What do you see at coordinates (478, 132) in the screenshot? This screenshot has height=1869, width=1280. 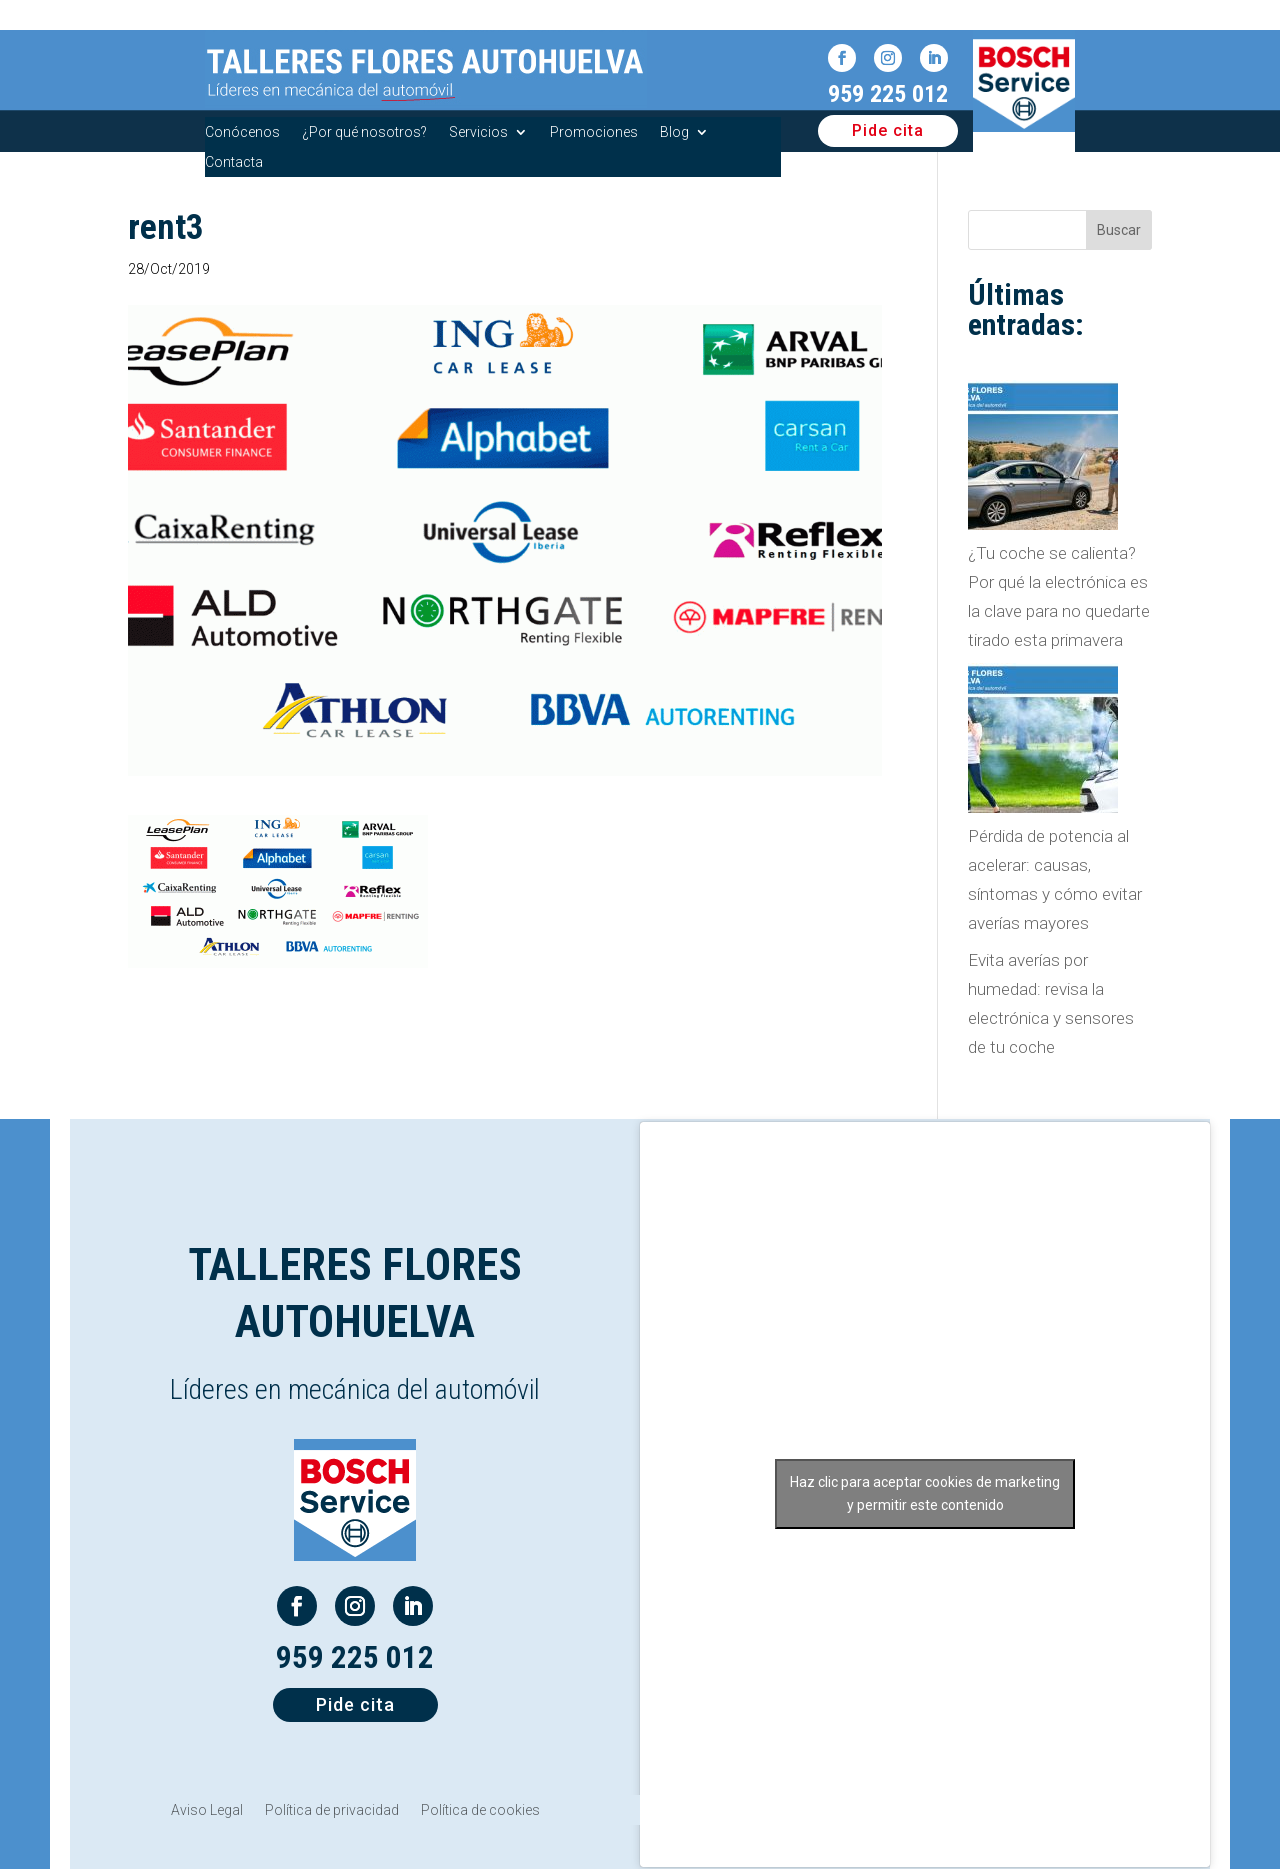 I see `Servicios` at bounding box center [478, 132].